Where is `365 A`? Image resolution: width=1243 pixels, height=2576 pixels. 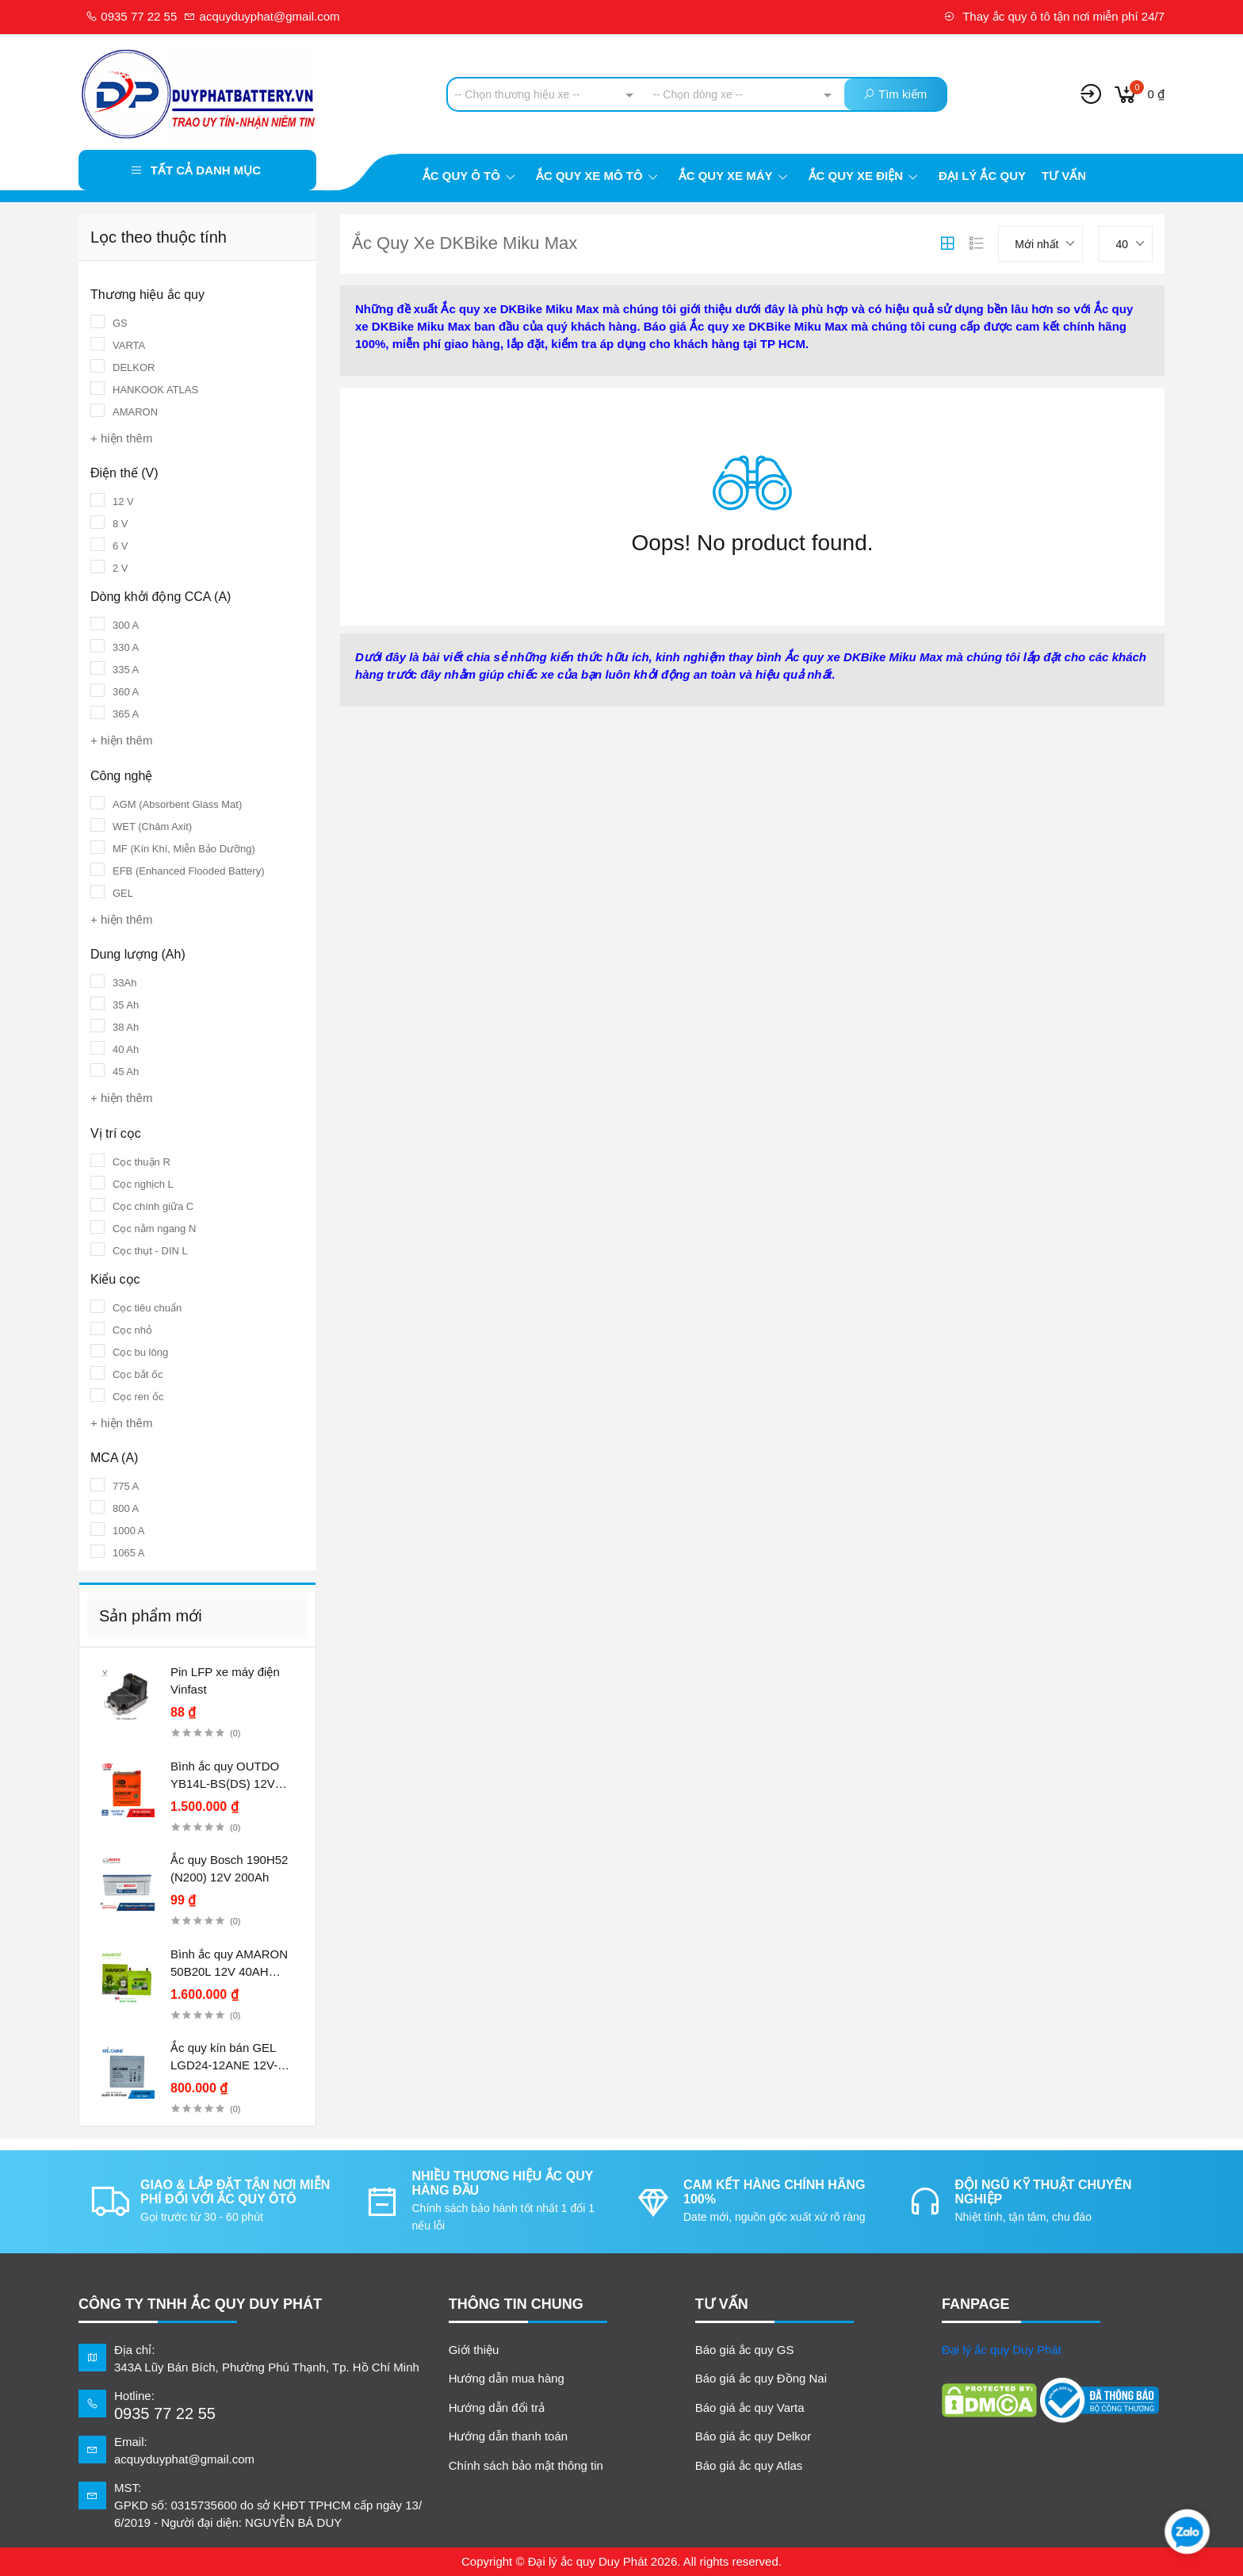 365 A is located at coordinates (126, 714).